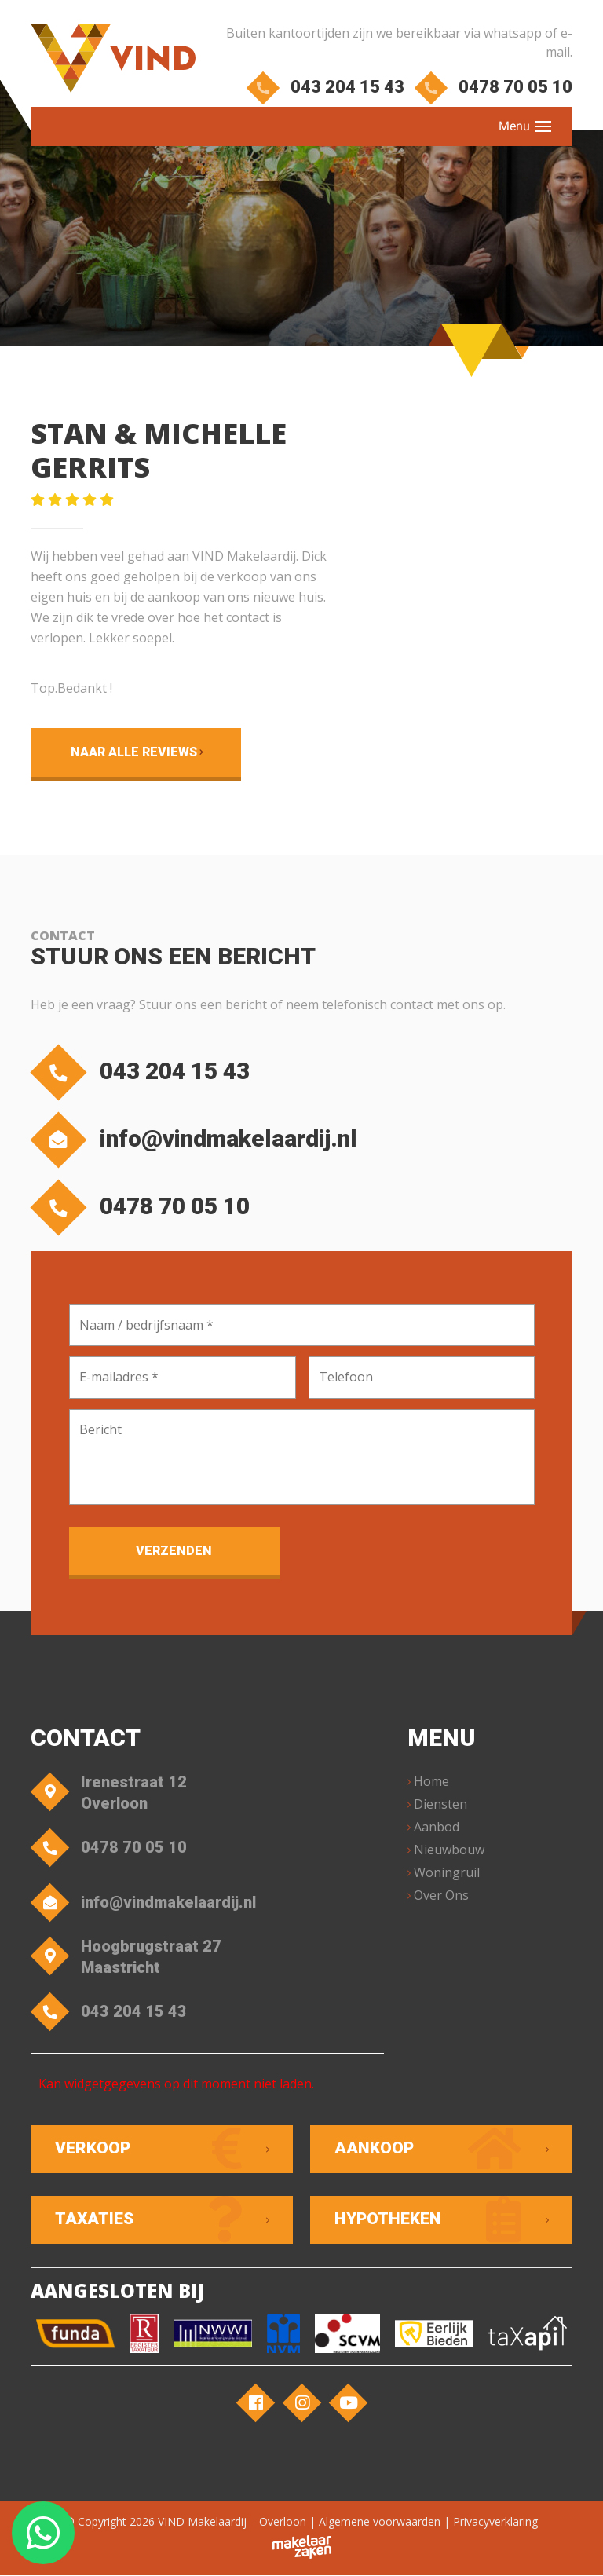 The height and width of the screenshot is (2576, 603). What do you see at coordinates (447, 1873) in the screenshot?
I see `Woningruil` at bounding box center [447, 1873].